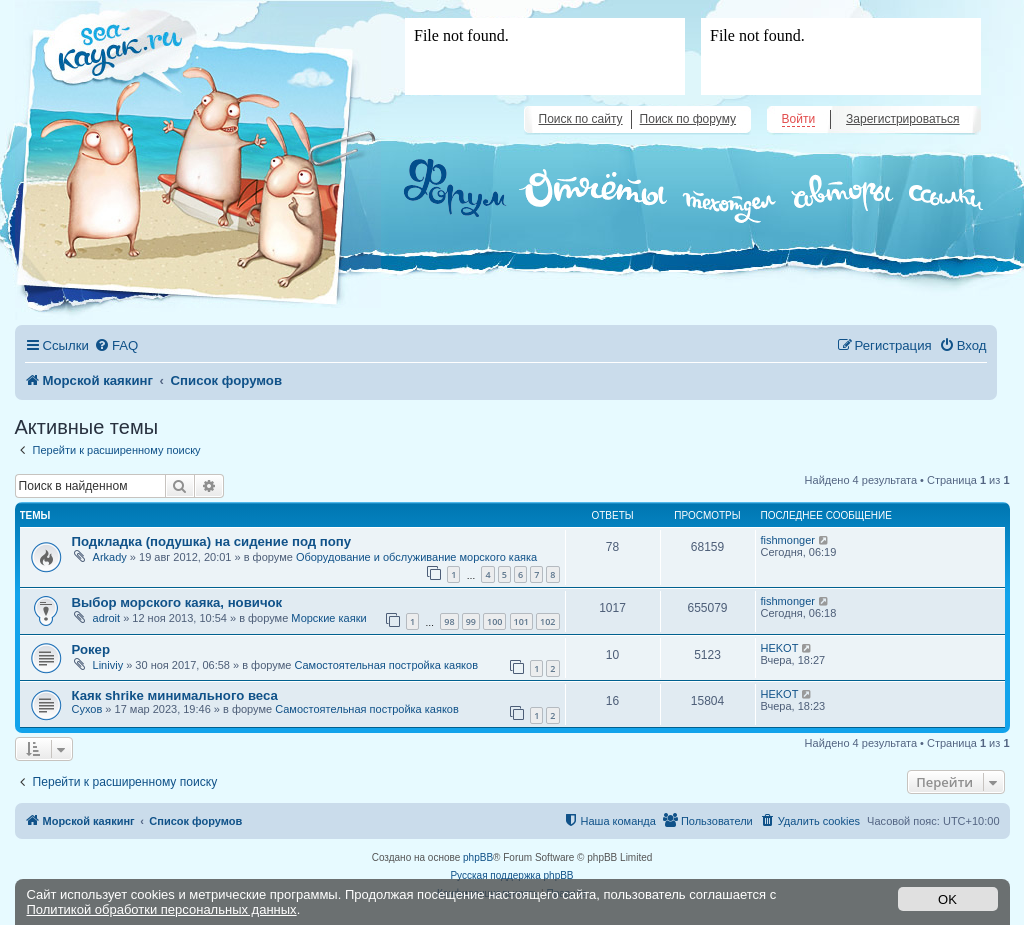 The image size is (1024, 925). I want to click on 99, so click(471, 621).